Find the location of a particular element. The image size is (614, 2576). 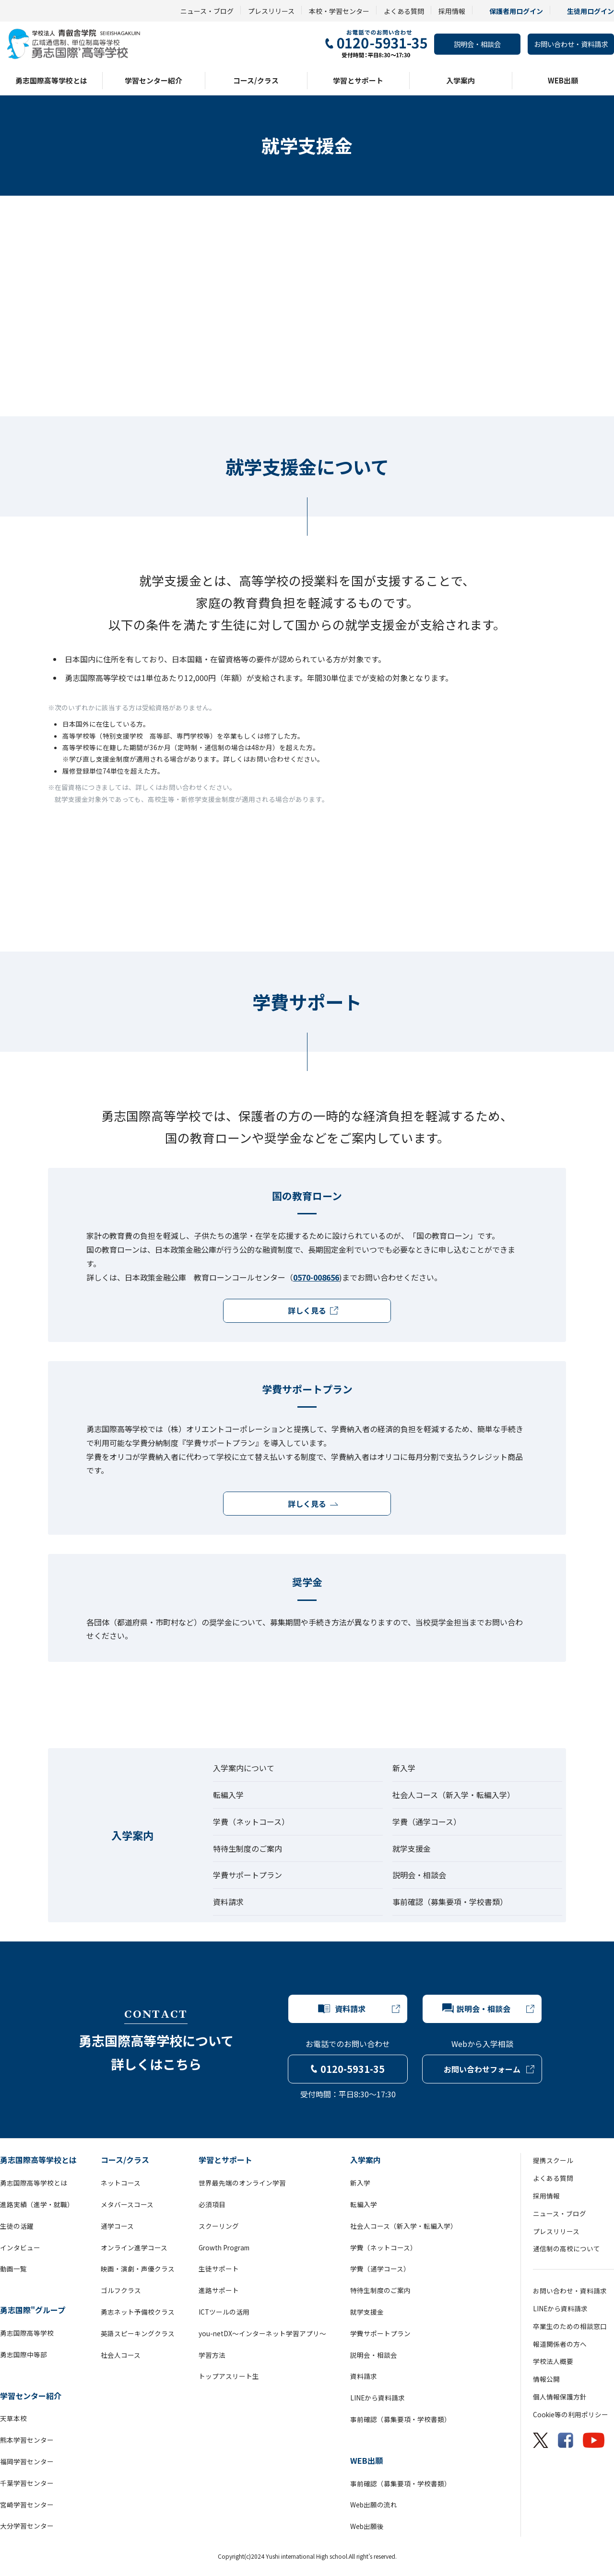

学習とサポート is located at coordinates (358, 80).